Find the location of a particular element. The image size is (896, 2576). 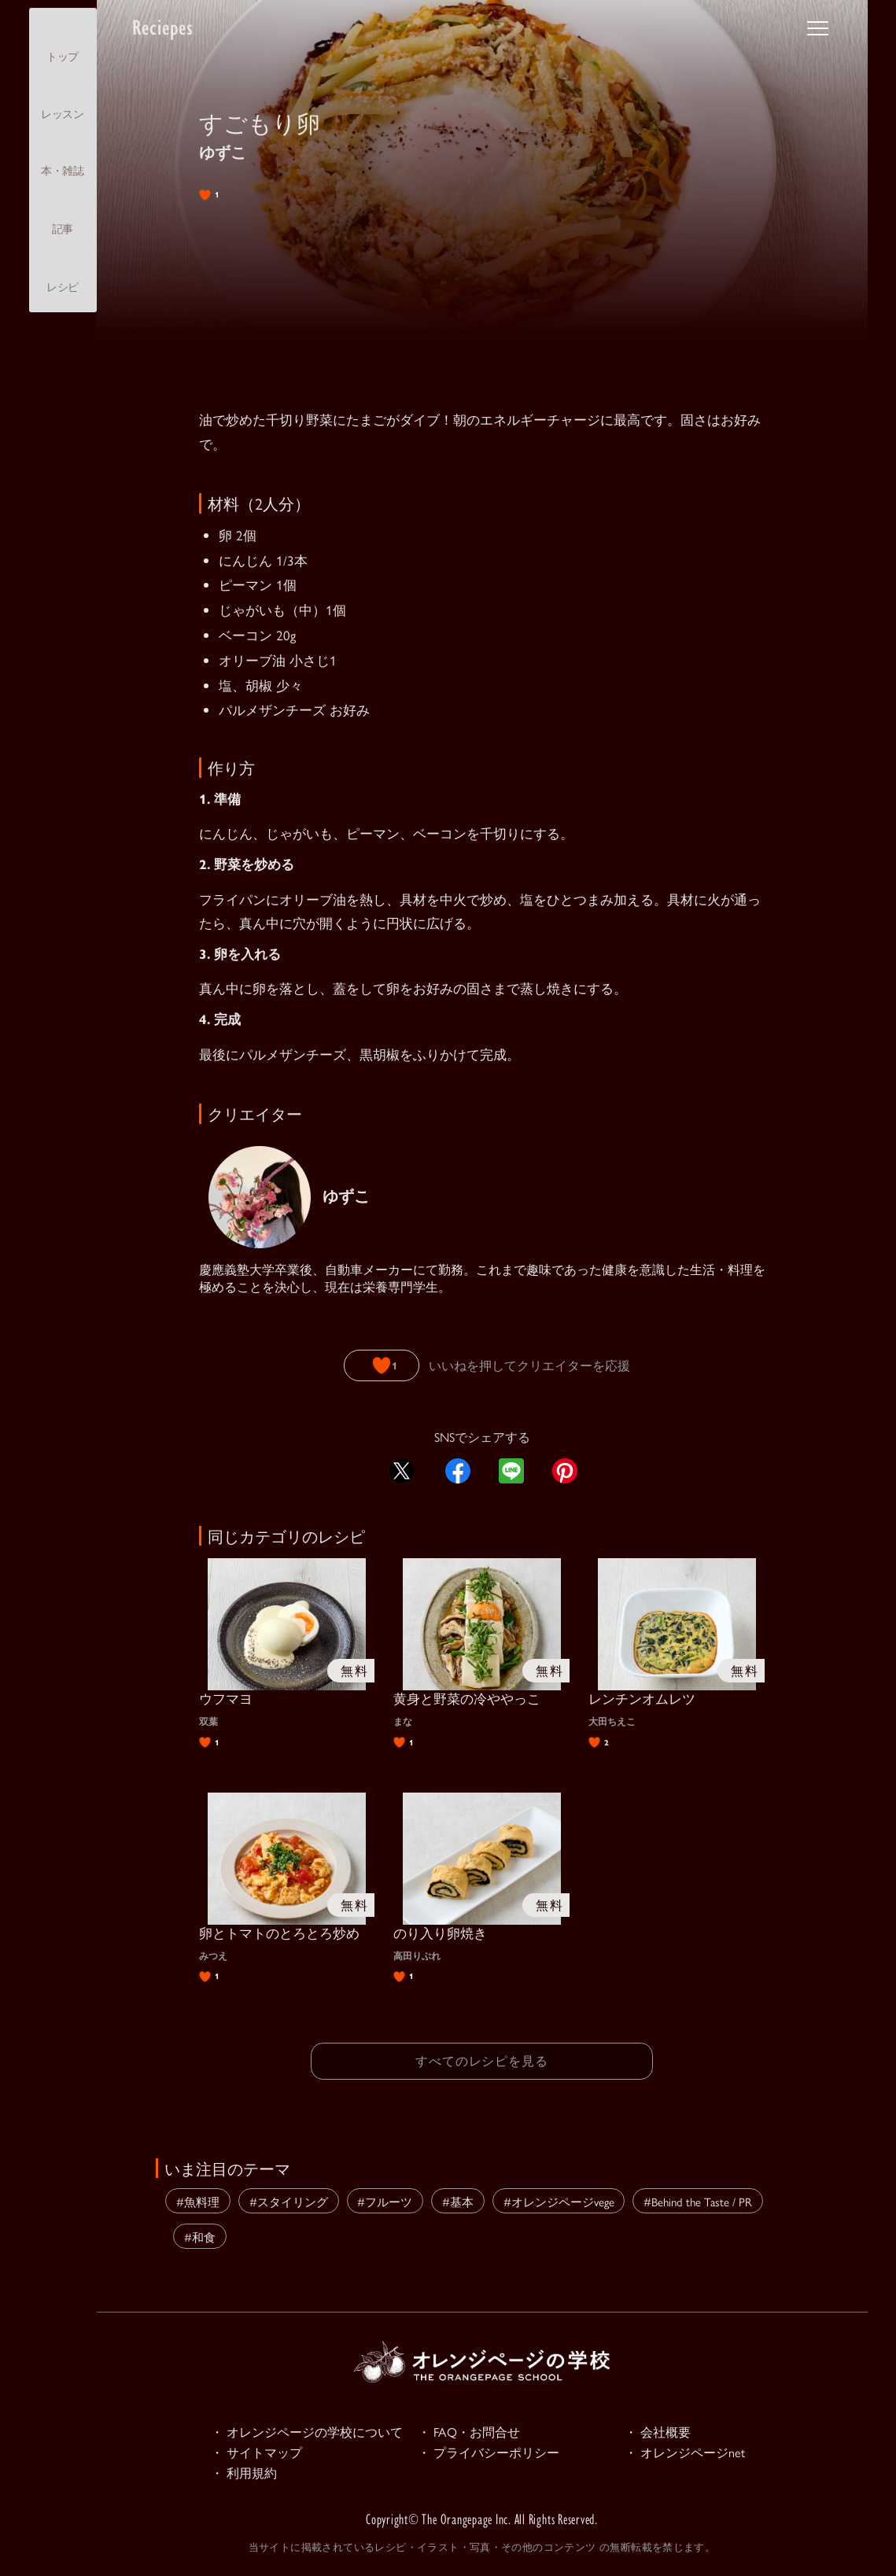

記事 is located at coordinates (62, 214).